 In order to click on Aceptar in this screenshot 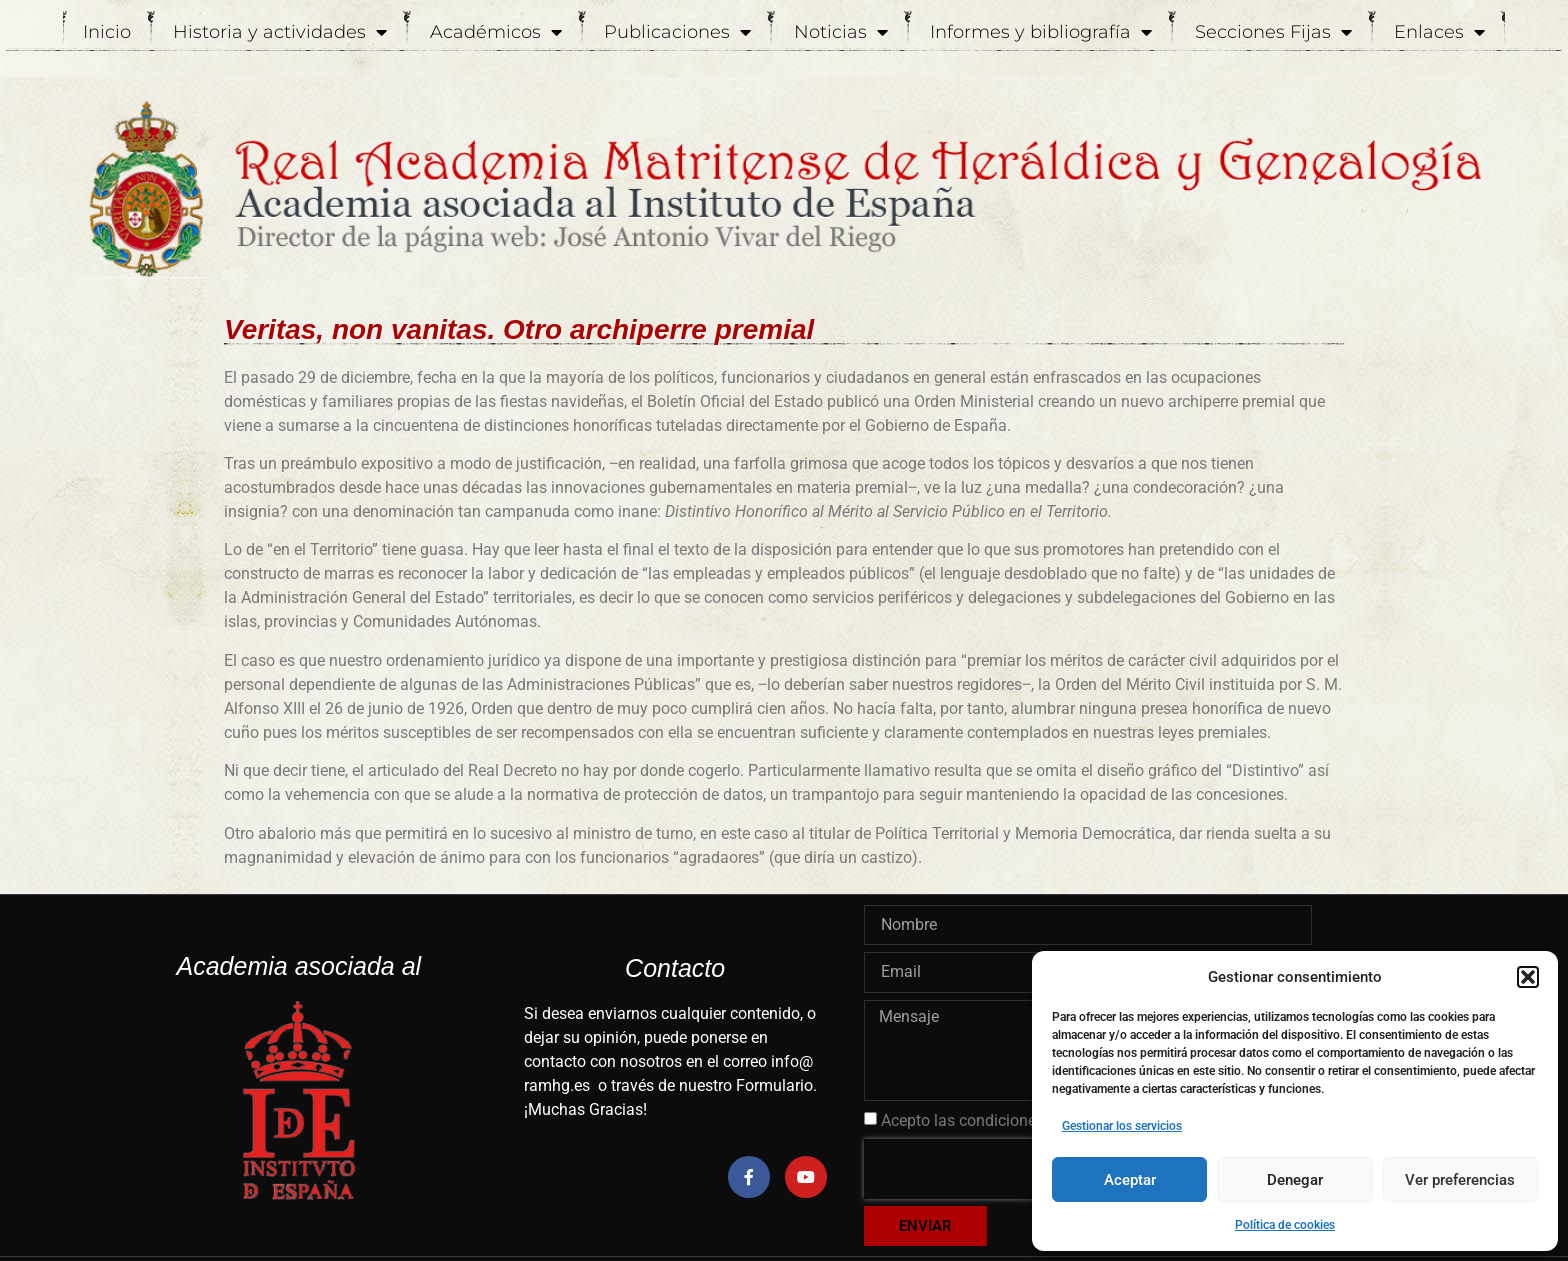, I will do `click(1130, 1180)`.